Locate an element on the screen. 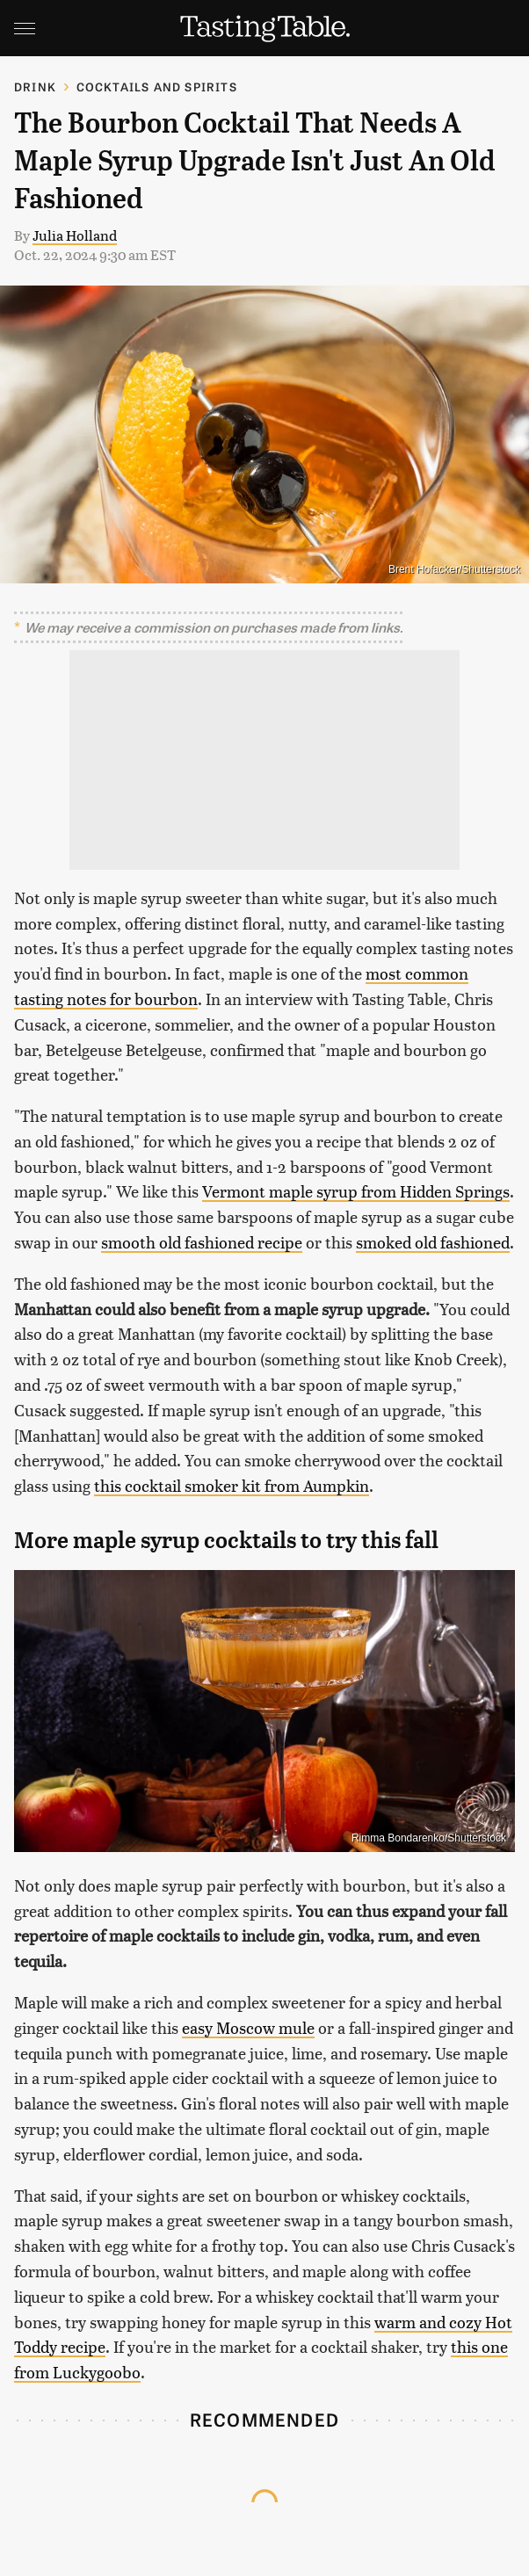  Vermont maple syrup from Hidden Springs is located at coordinates (356, 1191).